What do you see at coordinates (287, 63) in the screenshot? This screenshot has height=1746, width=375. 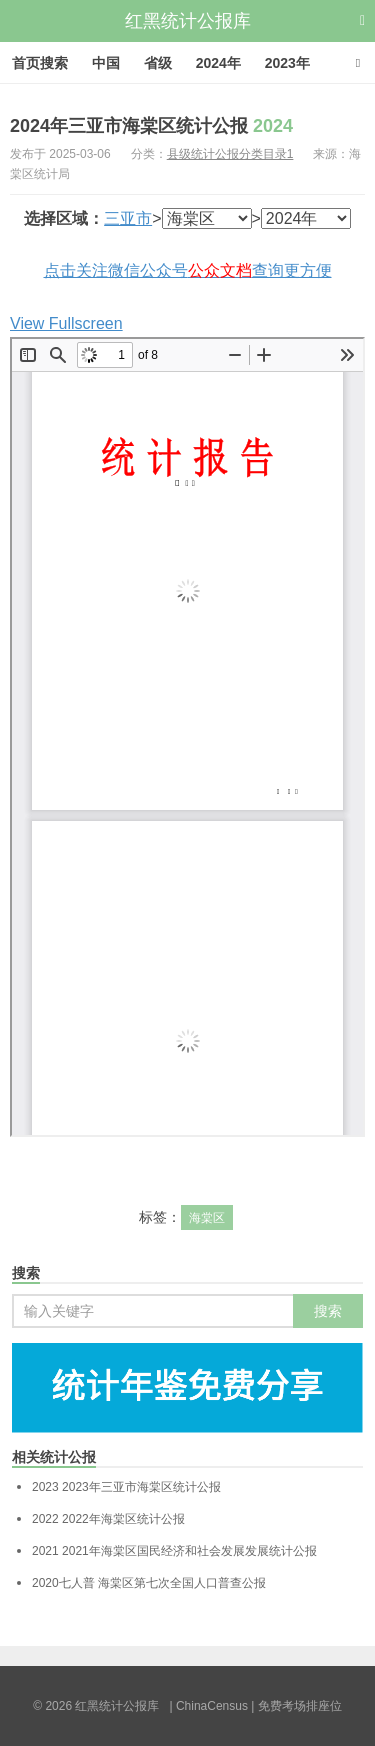 I see `2023年` at bounding box center [287, 63].